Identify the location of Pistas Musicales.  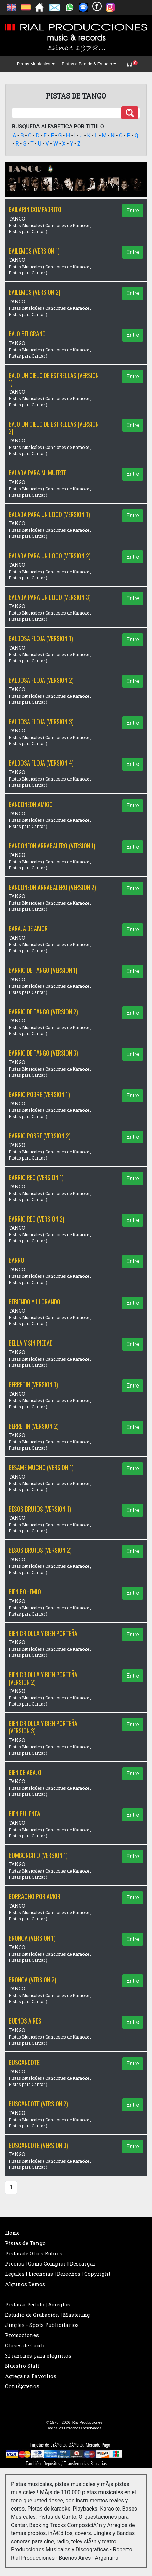
(36, 63).